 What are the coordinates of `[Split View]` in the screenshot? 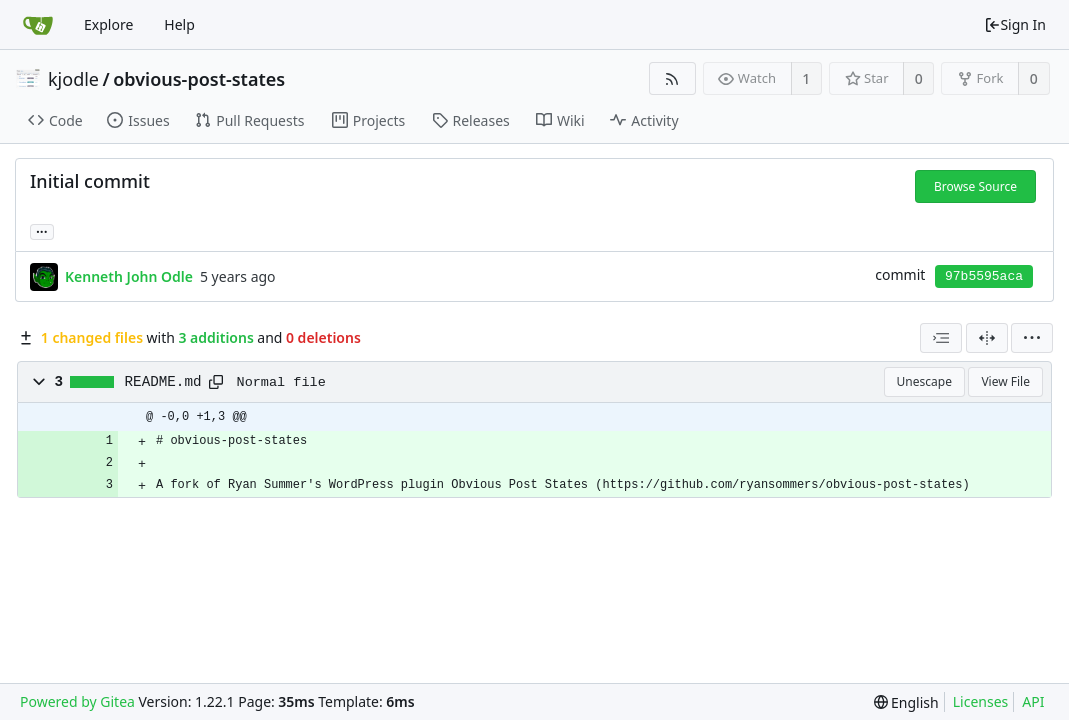 It's located at (987, 338).